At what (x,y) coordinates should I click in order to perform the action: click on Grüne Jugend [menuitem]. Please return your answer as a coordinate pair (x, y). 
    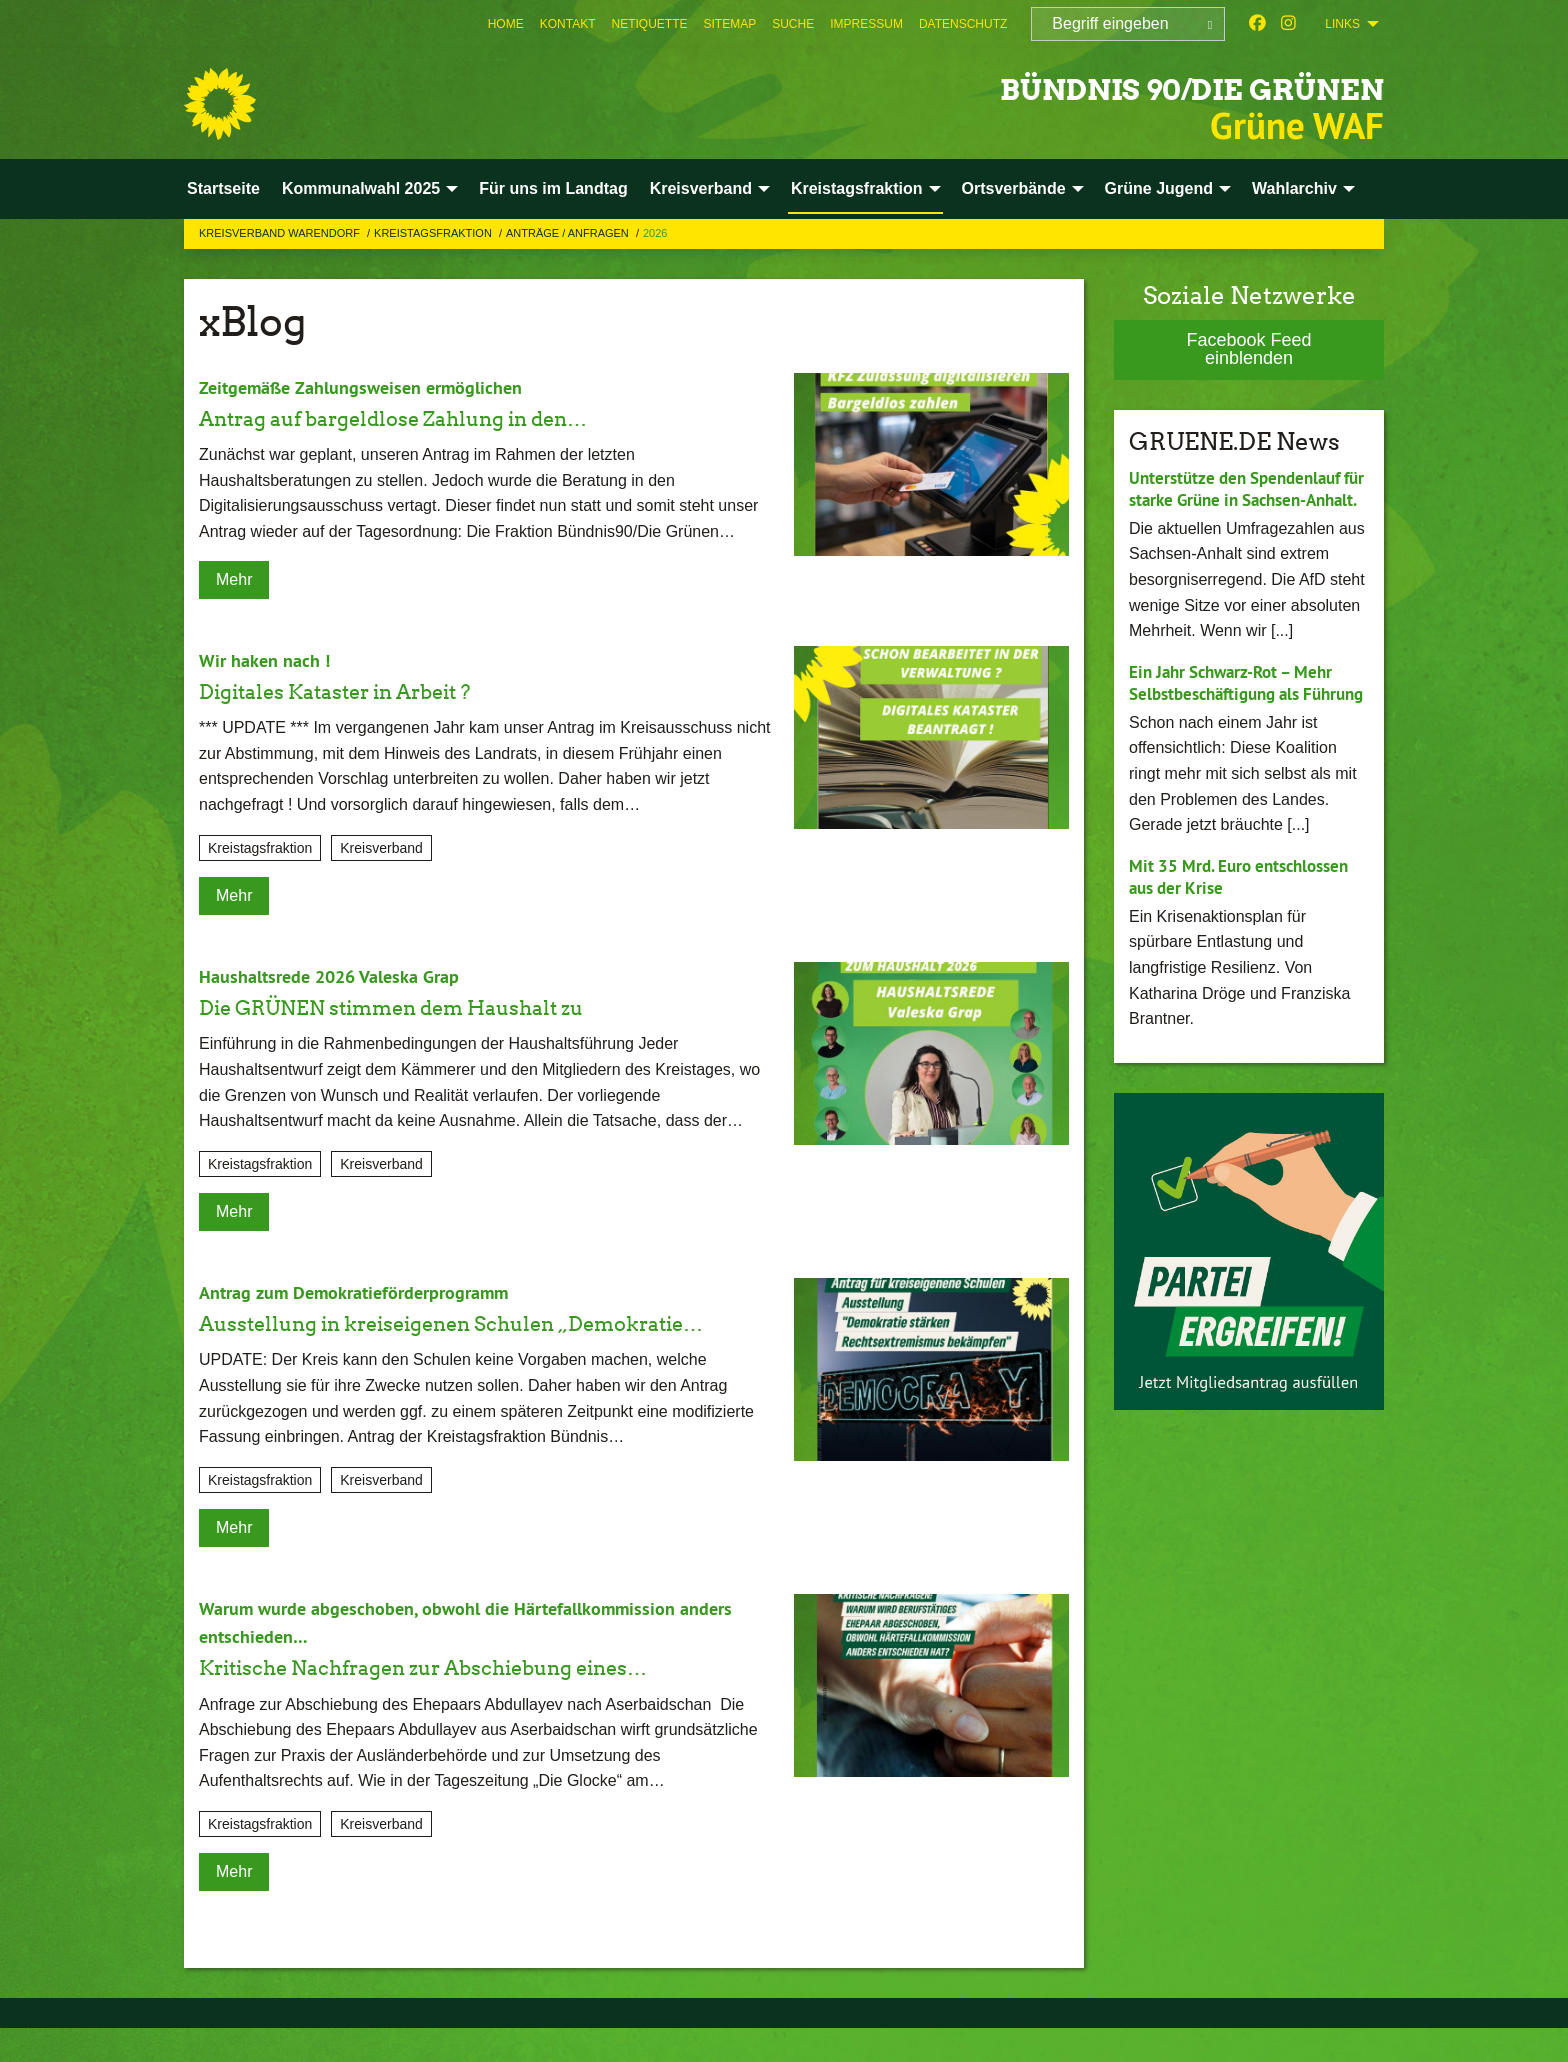
    Looking at the image, I should click on (1159, 188).